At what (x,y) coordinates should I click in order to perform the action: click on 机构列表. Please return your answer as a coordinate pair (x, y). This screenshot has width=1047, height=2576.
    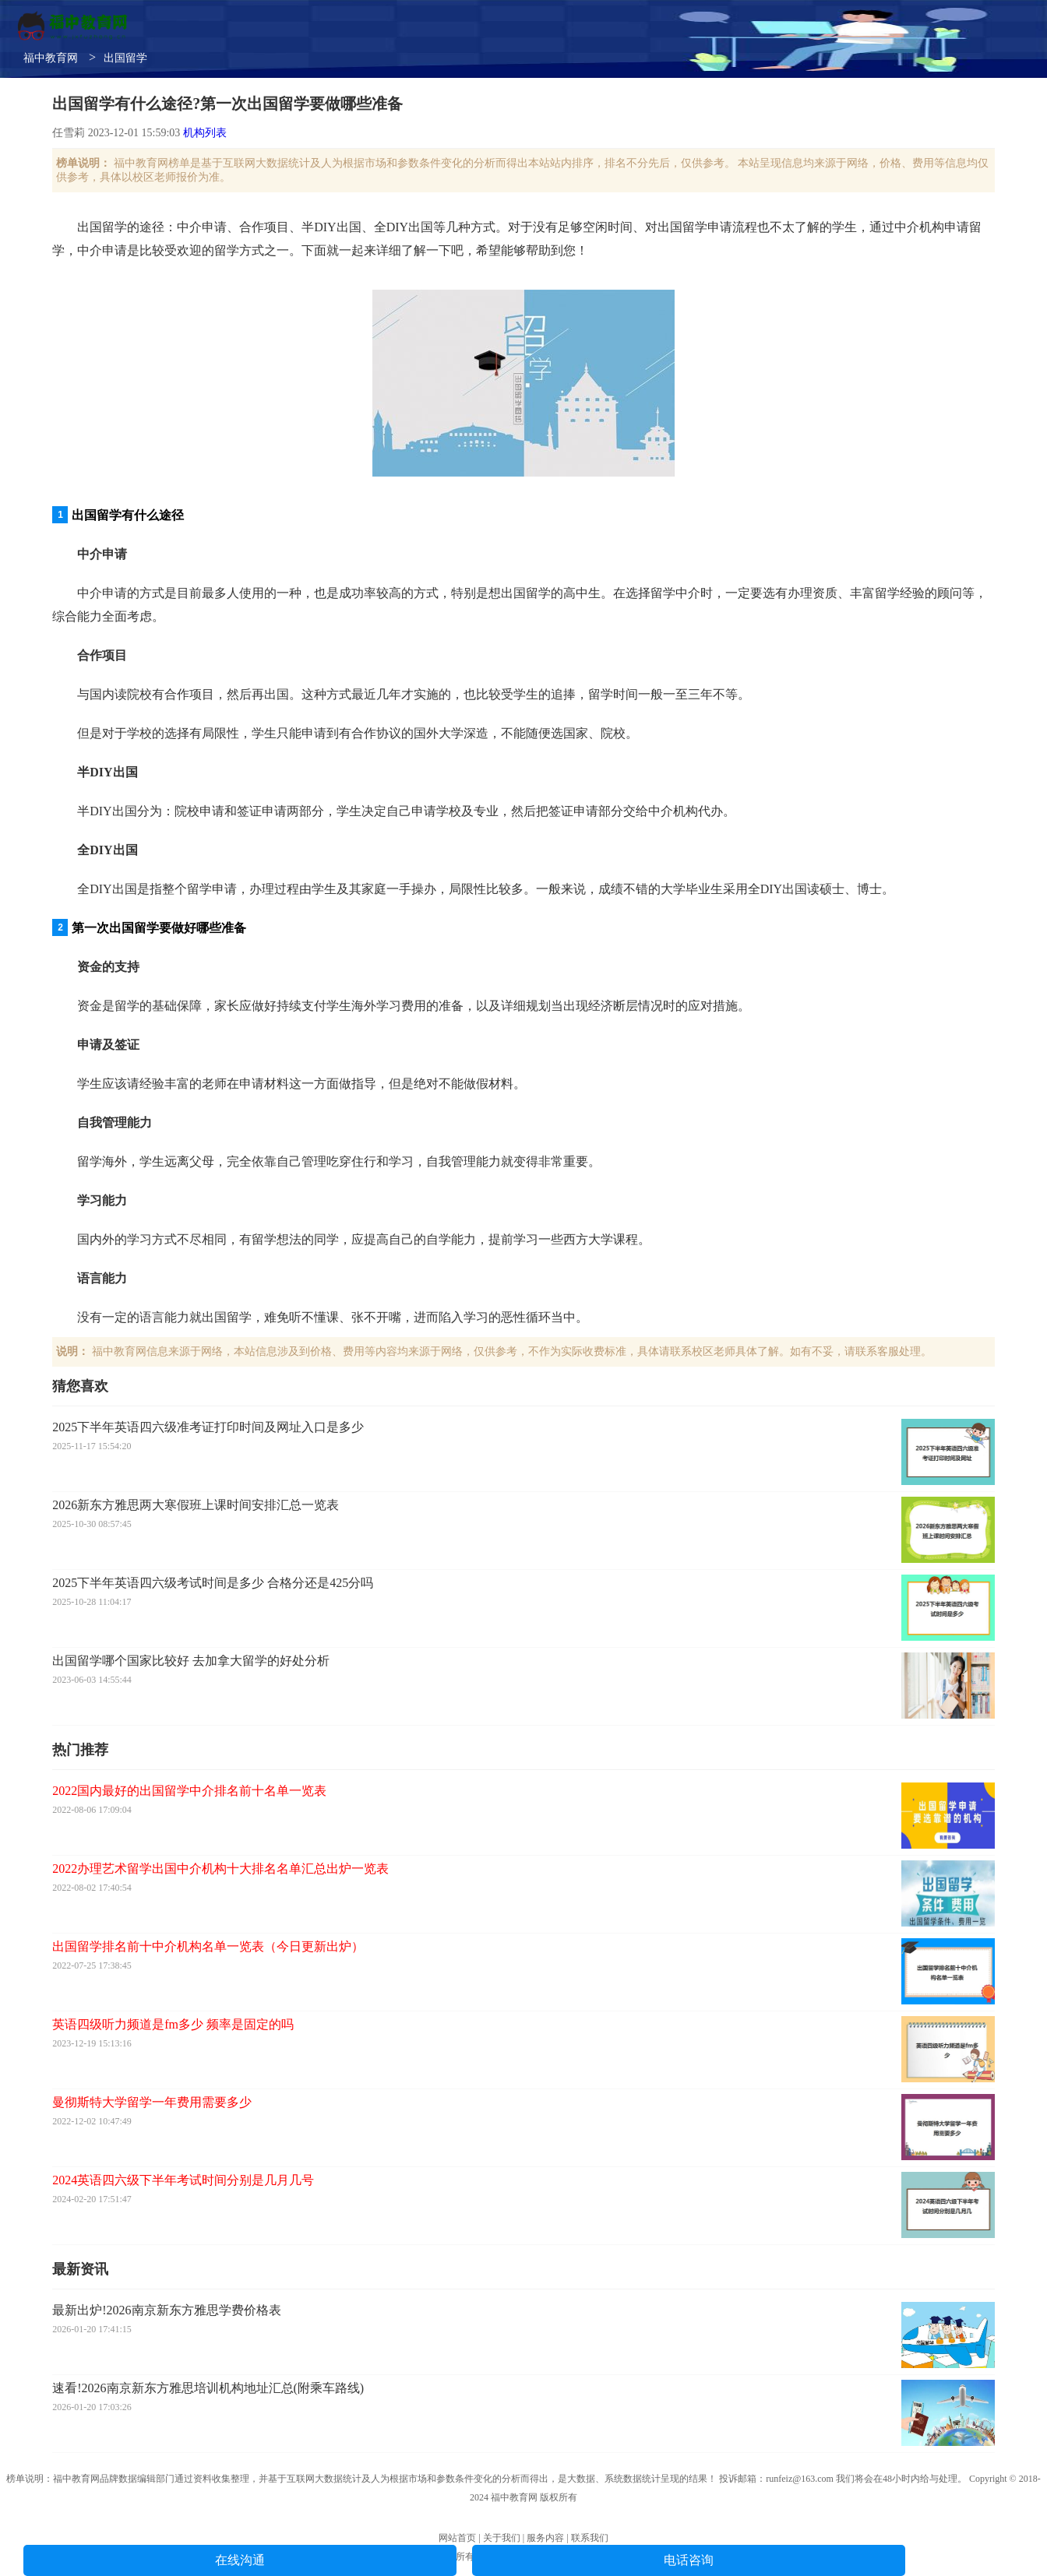
    Looking at the image, I should click on (205, 133).